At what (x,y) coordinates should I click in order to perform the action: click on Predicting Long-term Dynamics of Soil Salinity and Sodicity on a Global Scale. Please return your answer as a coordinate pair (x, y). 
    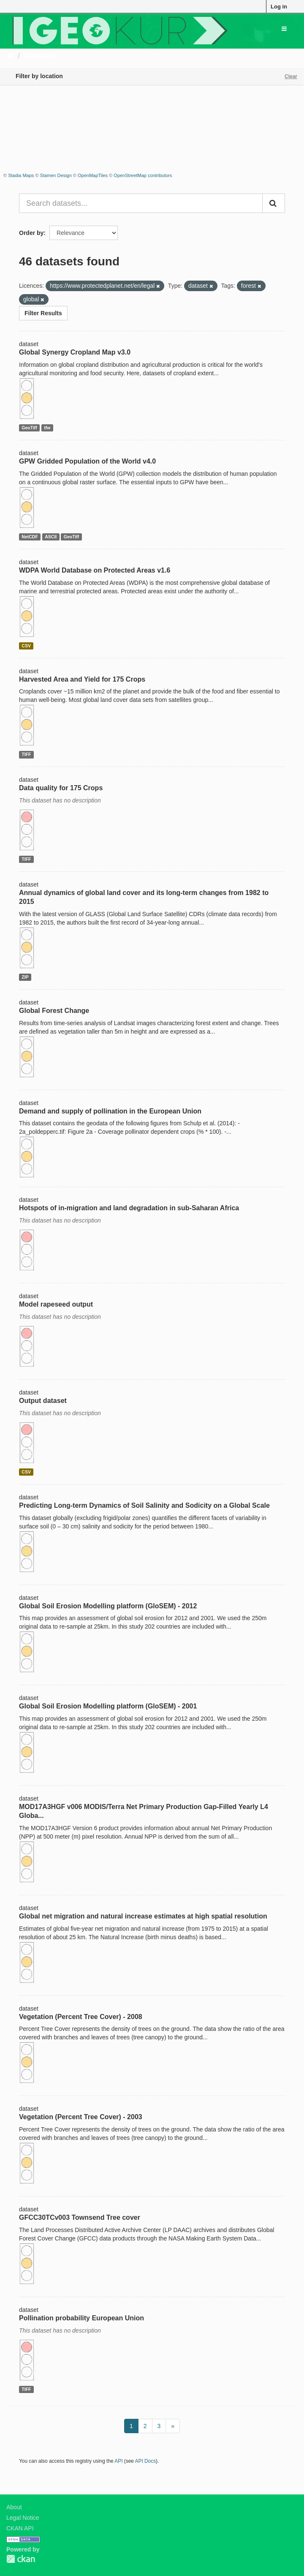
    Looking at the image, I should click on (144, 1505).